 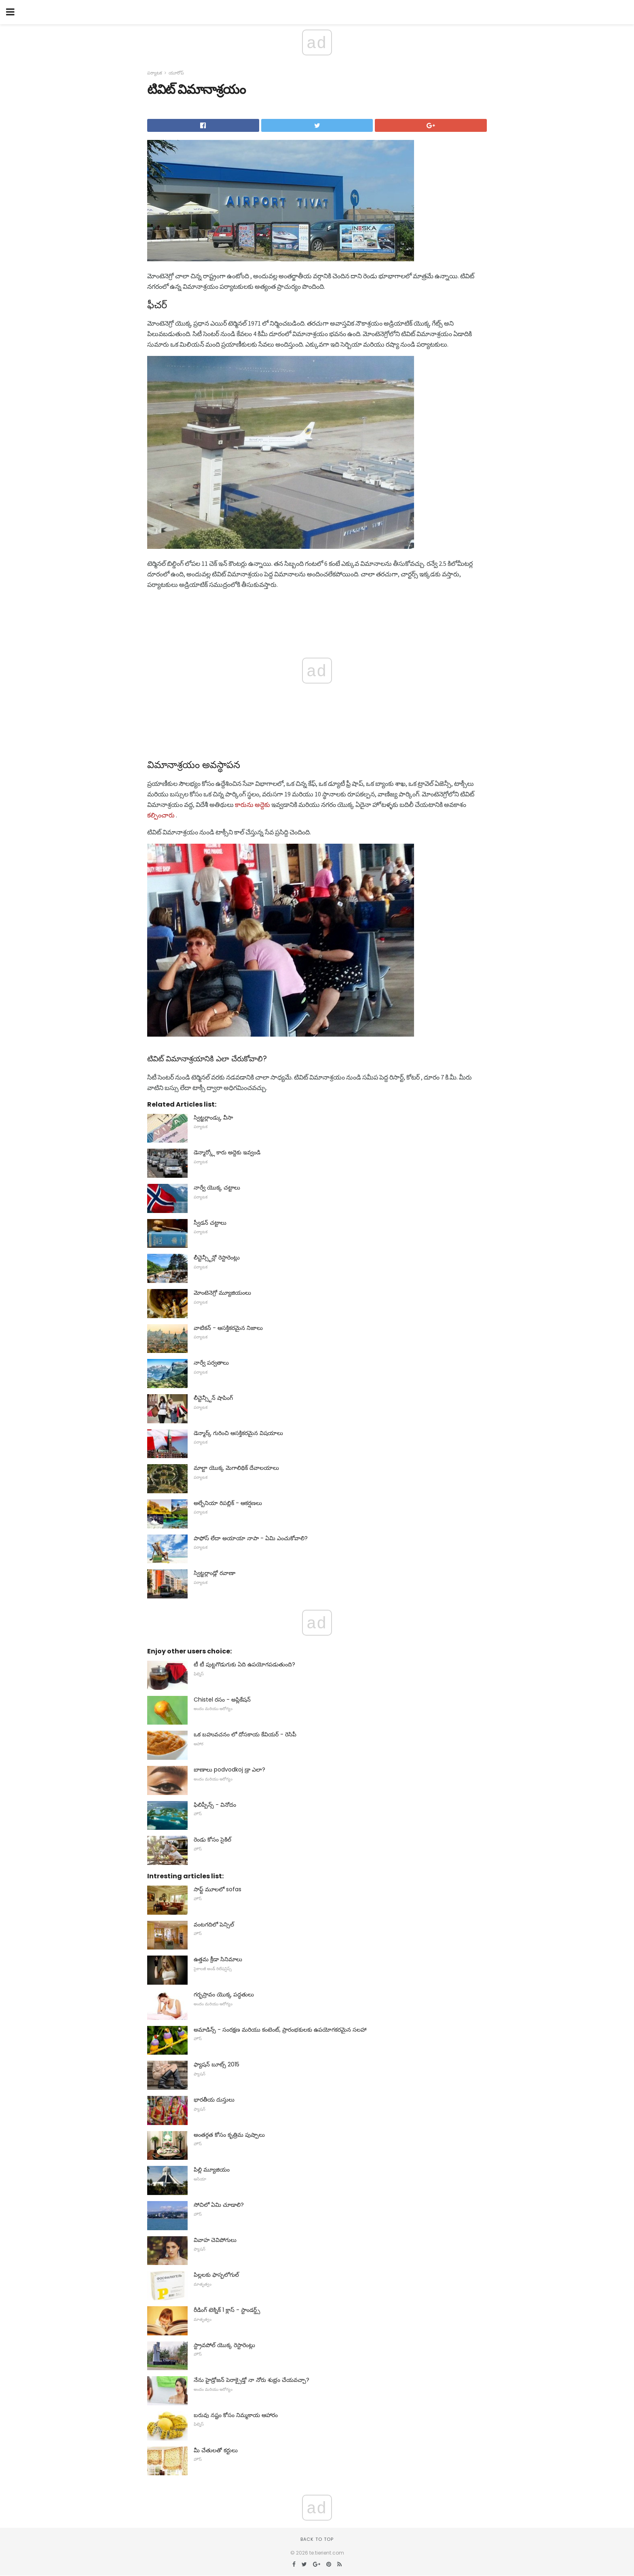 I want to click on నార్వే పర్వతాలు, so click(x=211, y=1363).